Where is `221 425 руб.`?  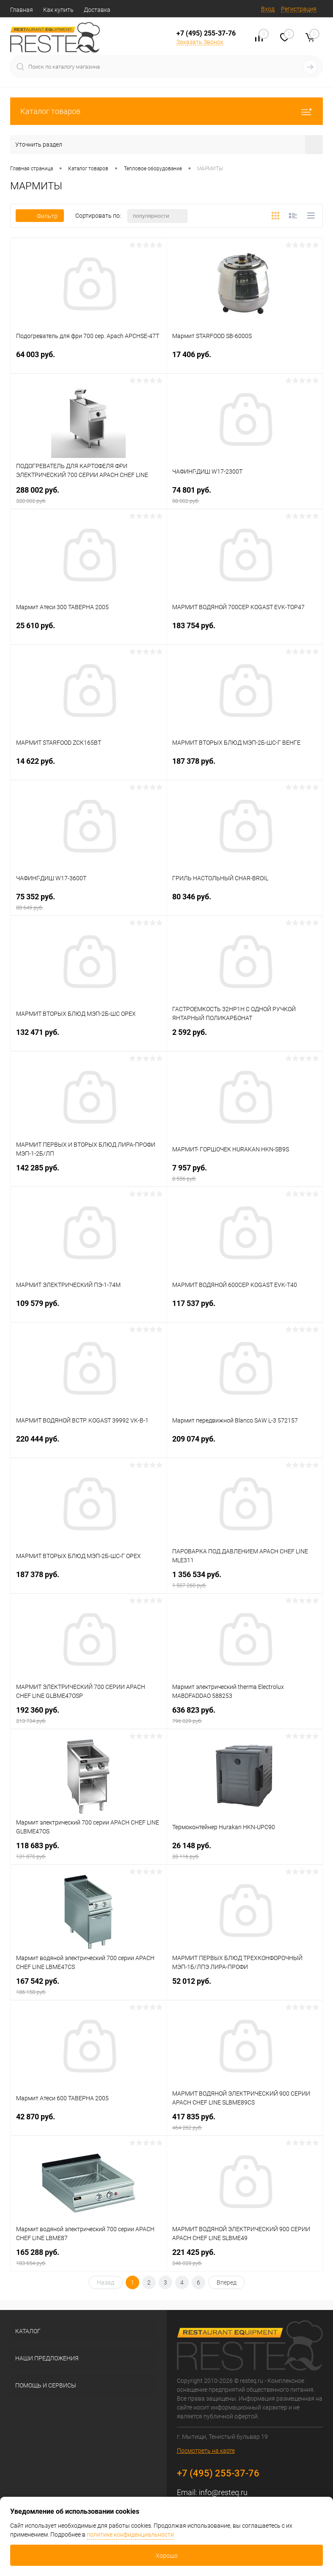
221 425 руб. is located at coordinates (244, 2257).